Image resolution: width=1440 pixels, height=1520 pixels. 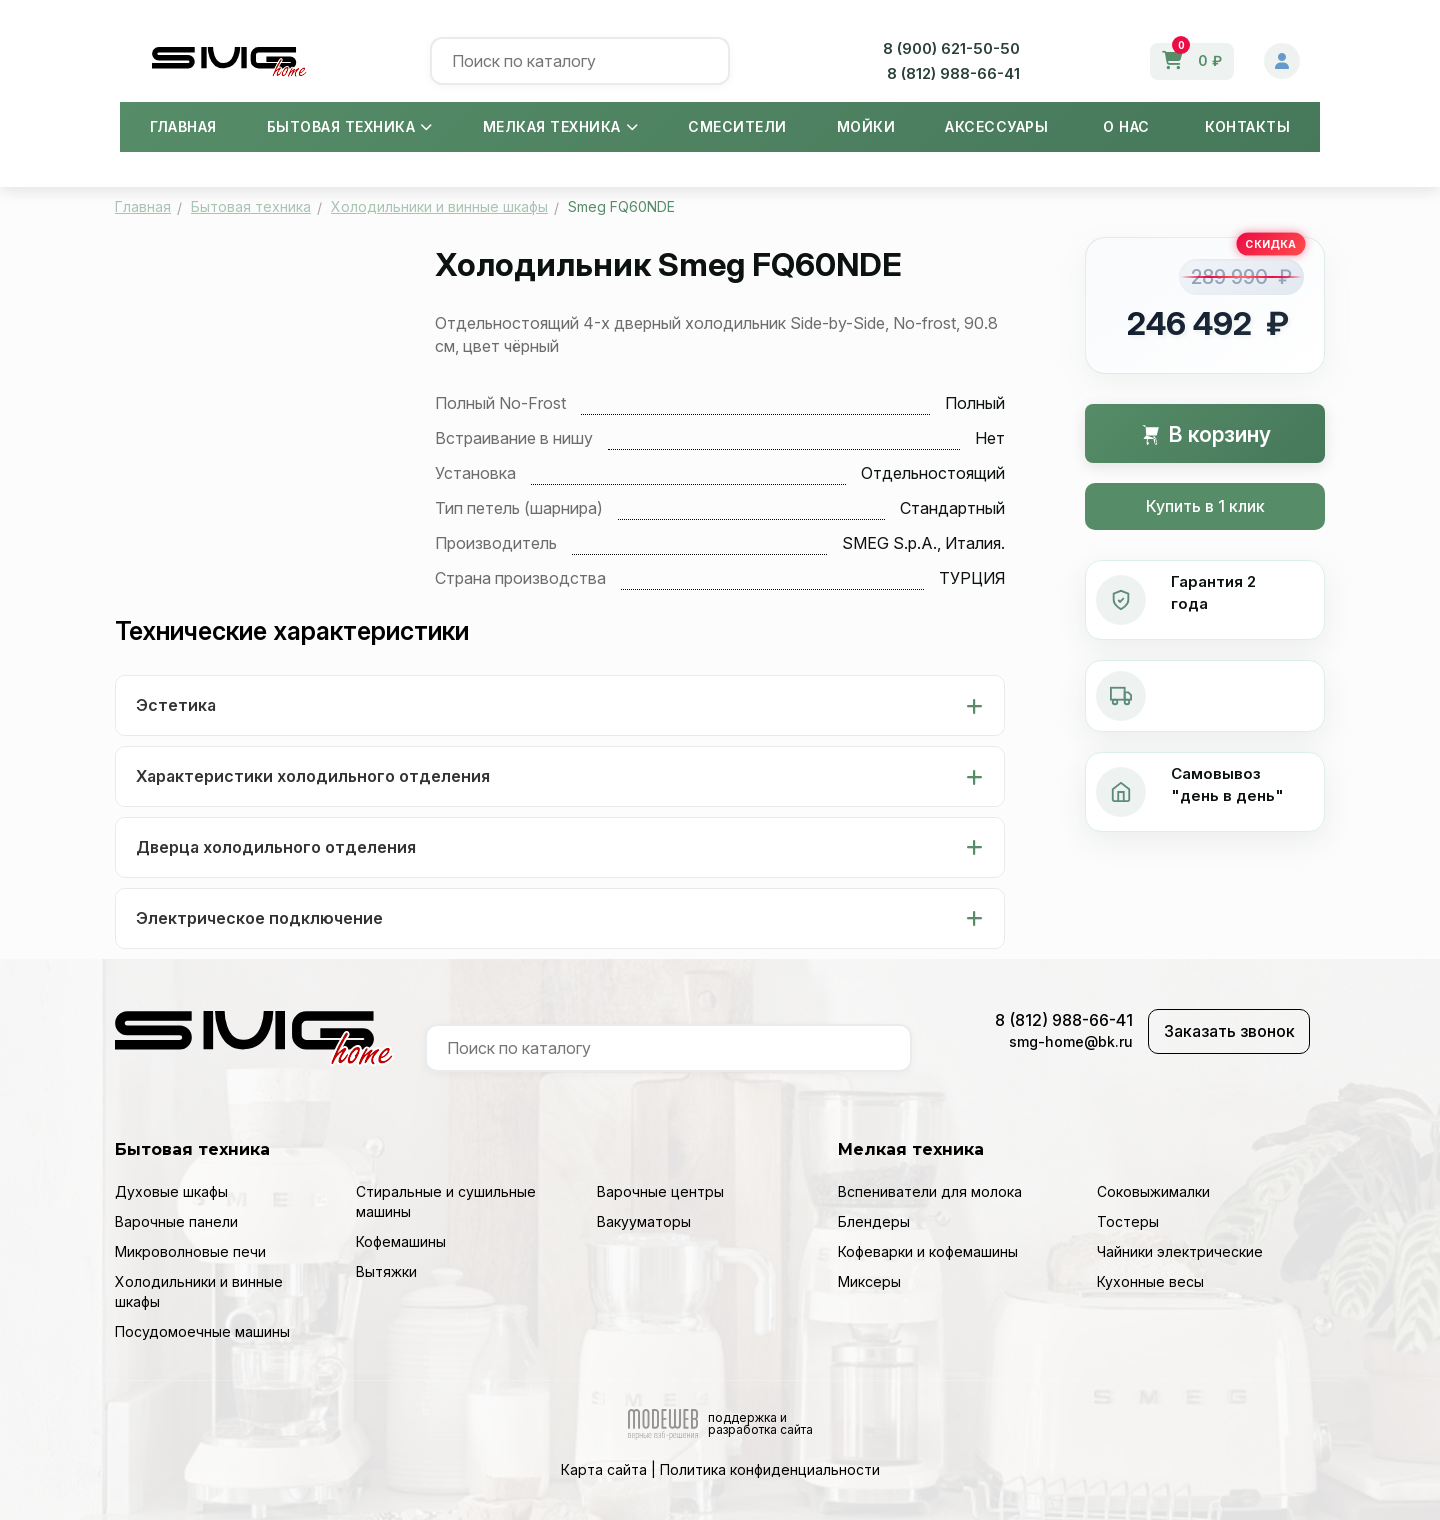 I want to click on Бытовая техника, so click(x=350, y=126).